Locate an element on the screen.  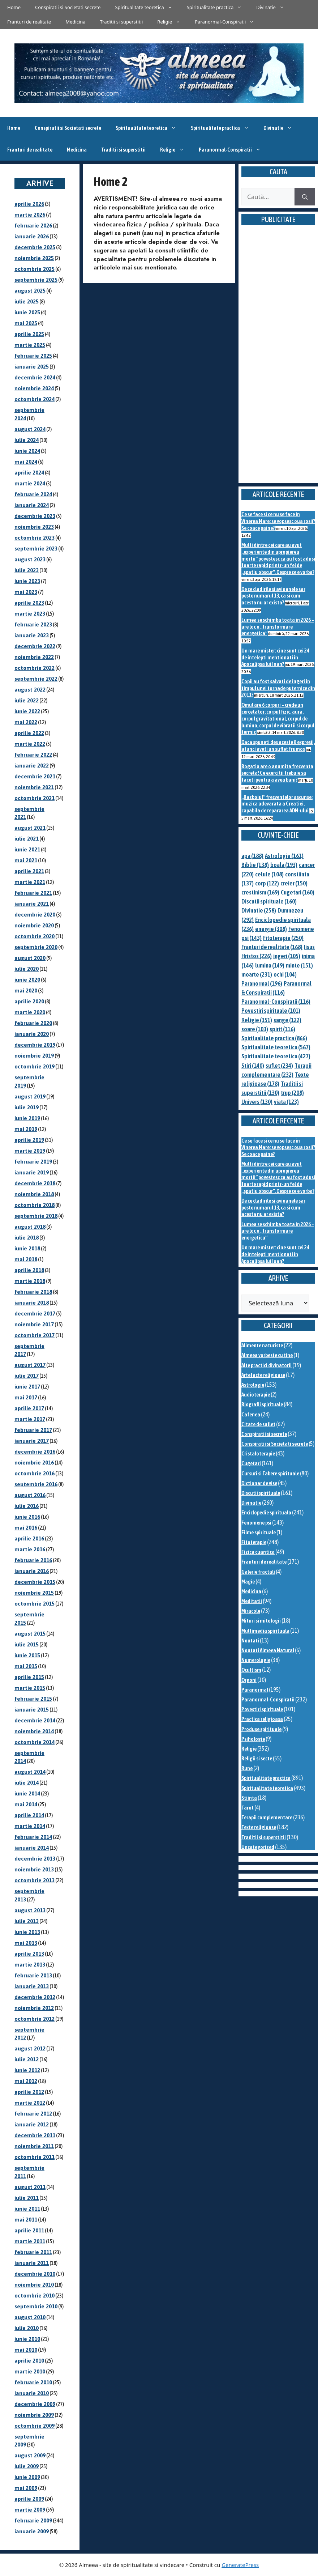
iulie 2010 is located at coordinates (26, 2328).